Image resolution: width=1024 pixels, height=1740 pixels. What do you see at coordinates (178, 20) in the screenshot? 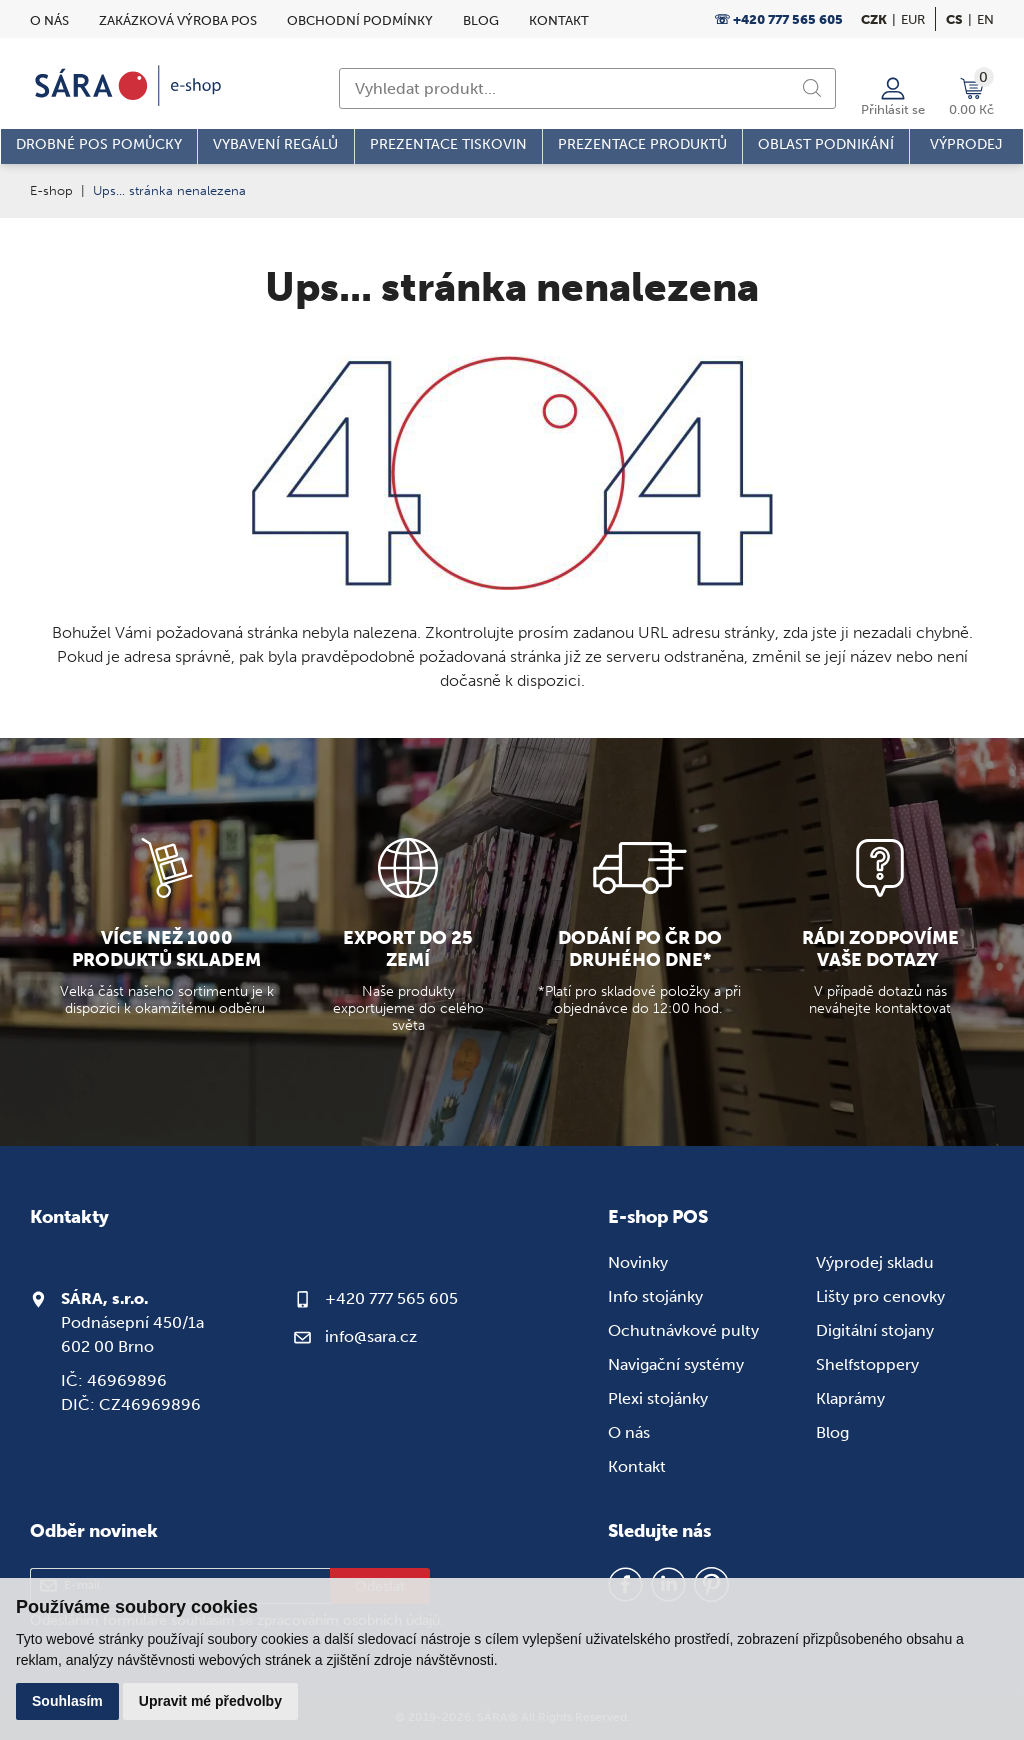
I see `Zakázková výroba POS` at bounding box center [178, 20].